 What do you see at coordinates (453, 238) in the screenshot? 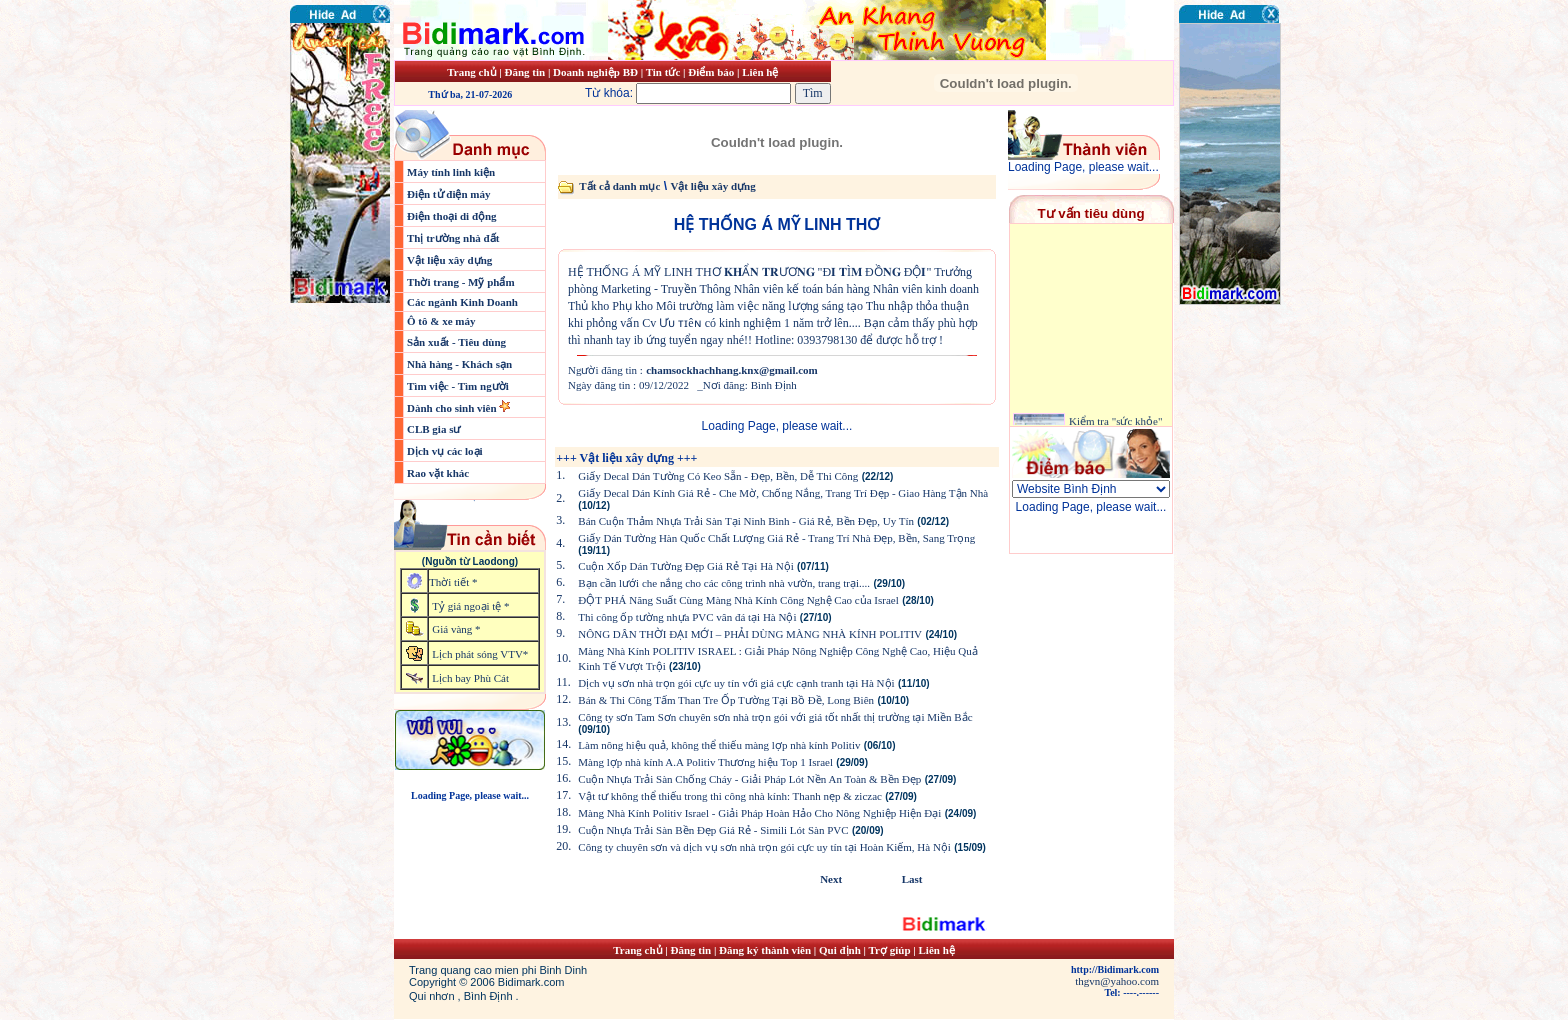
I see `Thị trường nhà đất` at bounding box center [453, 238].